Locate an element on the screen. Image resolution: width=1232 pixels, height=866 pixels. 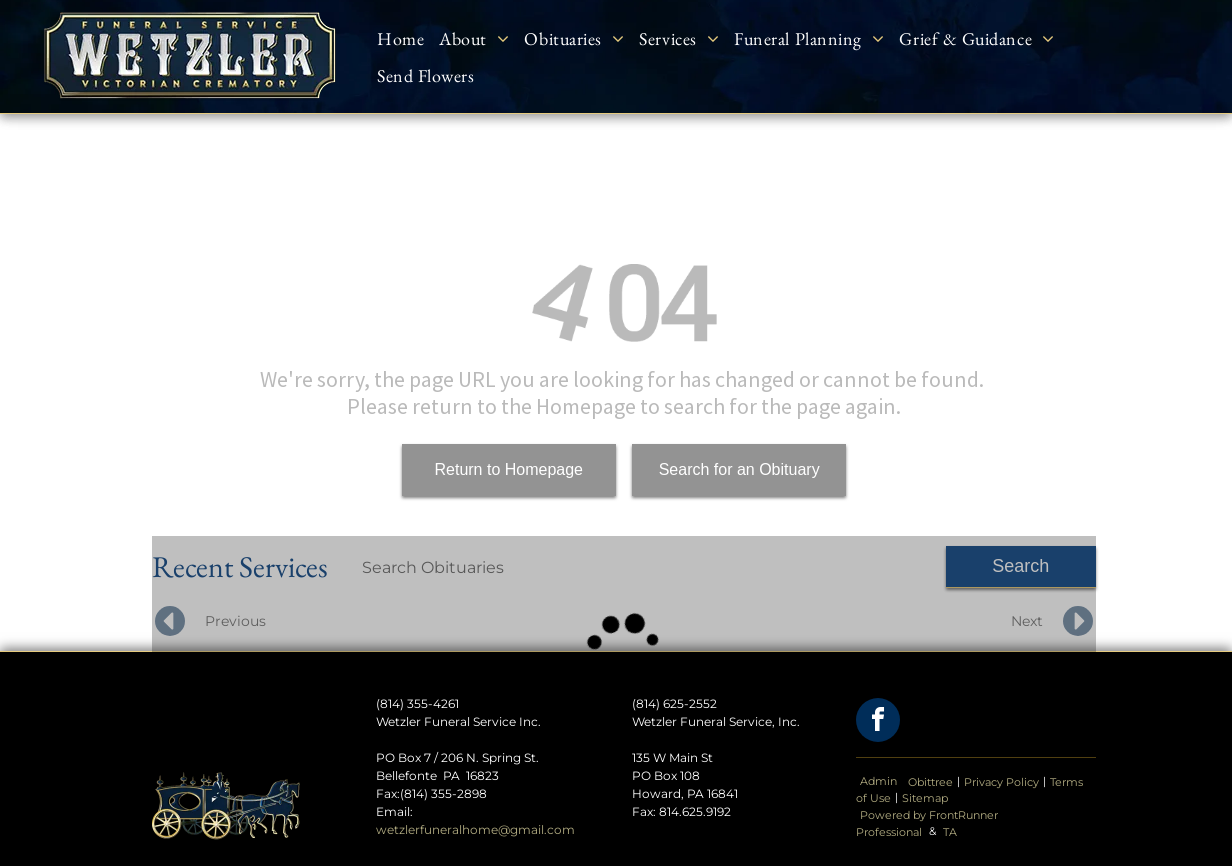
Privacy Policy is located at coordinates (1001, 782).